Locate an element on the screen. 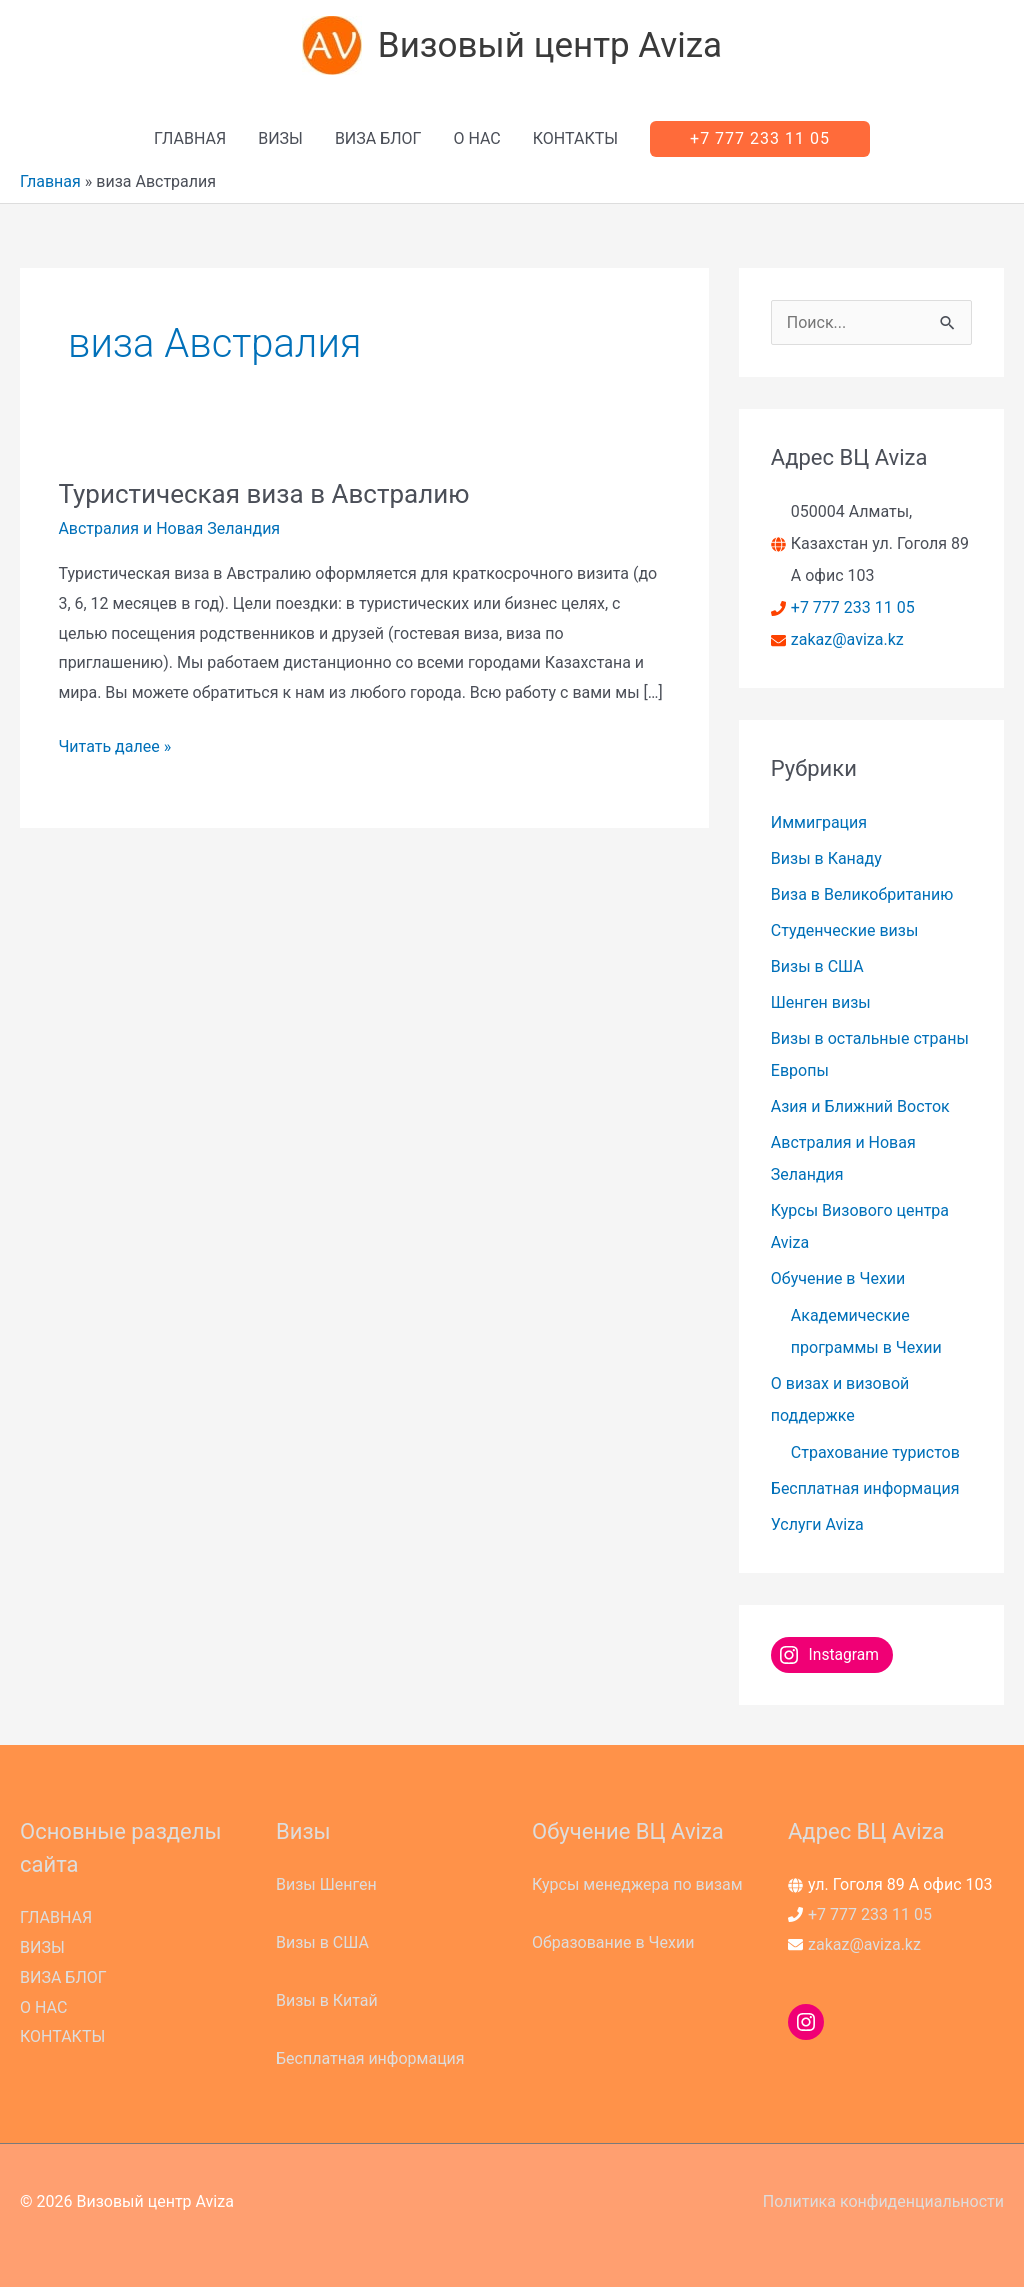  +7 777 233 11 05 is located at coordinates (853, 607).